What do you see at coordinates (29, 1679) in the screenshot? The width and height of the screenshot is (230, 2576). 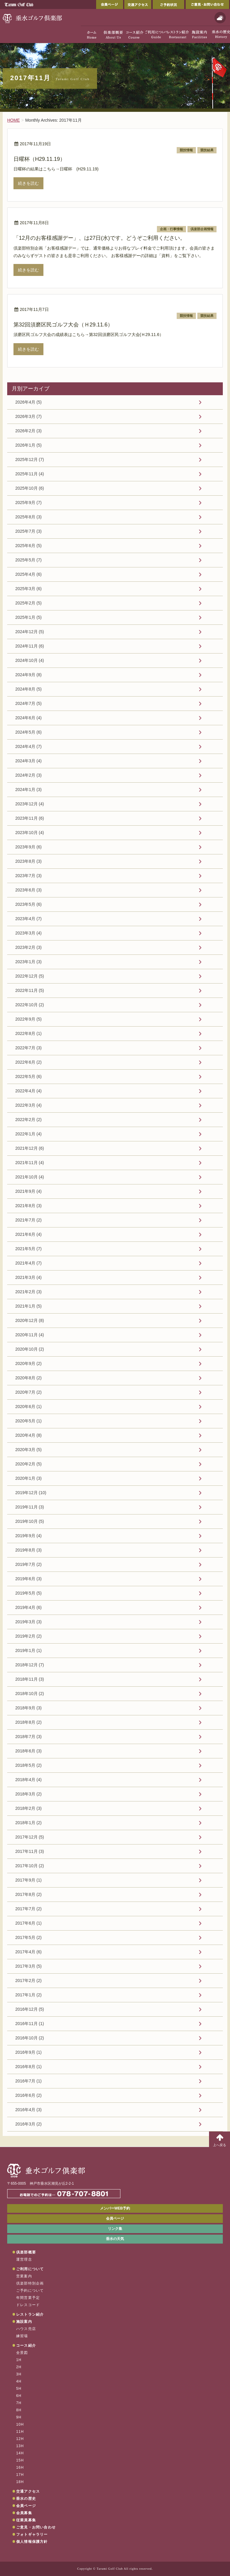 I see `2018年11月 (3)` at bounding box center [29, 1679].